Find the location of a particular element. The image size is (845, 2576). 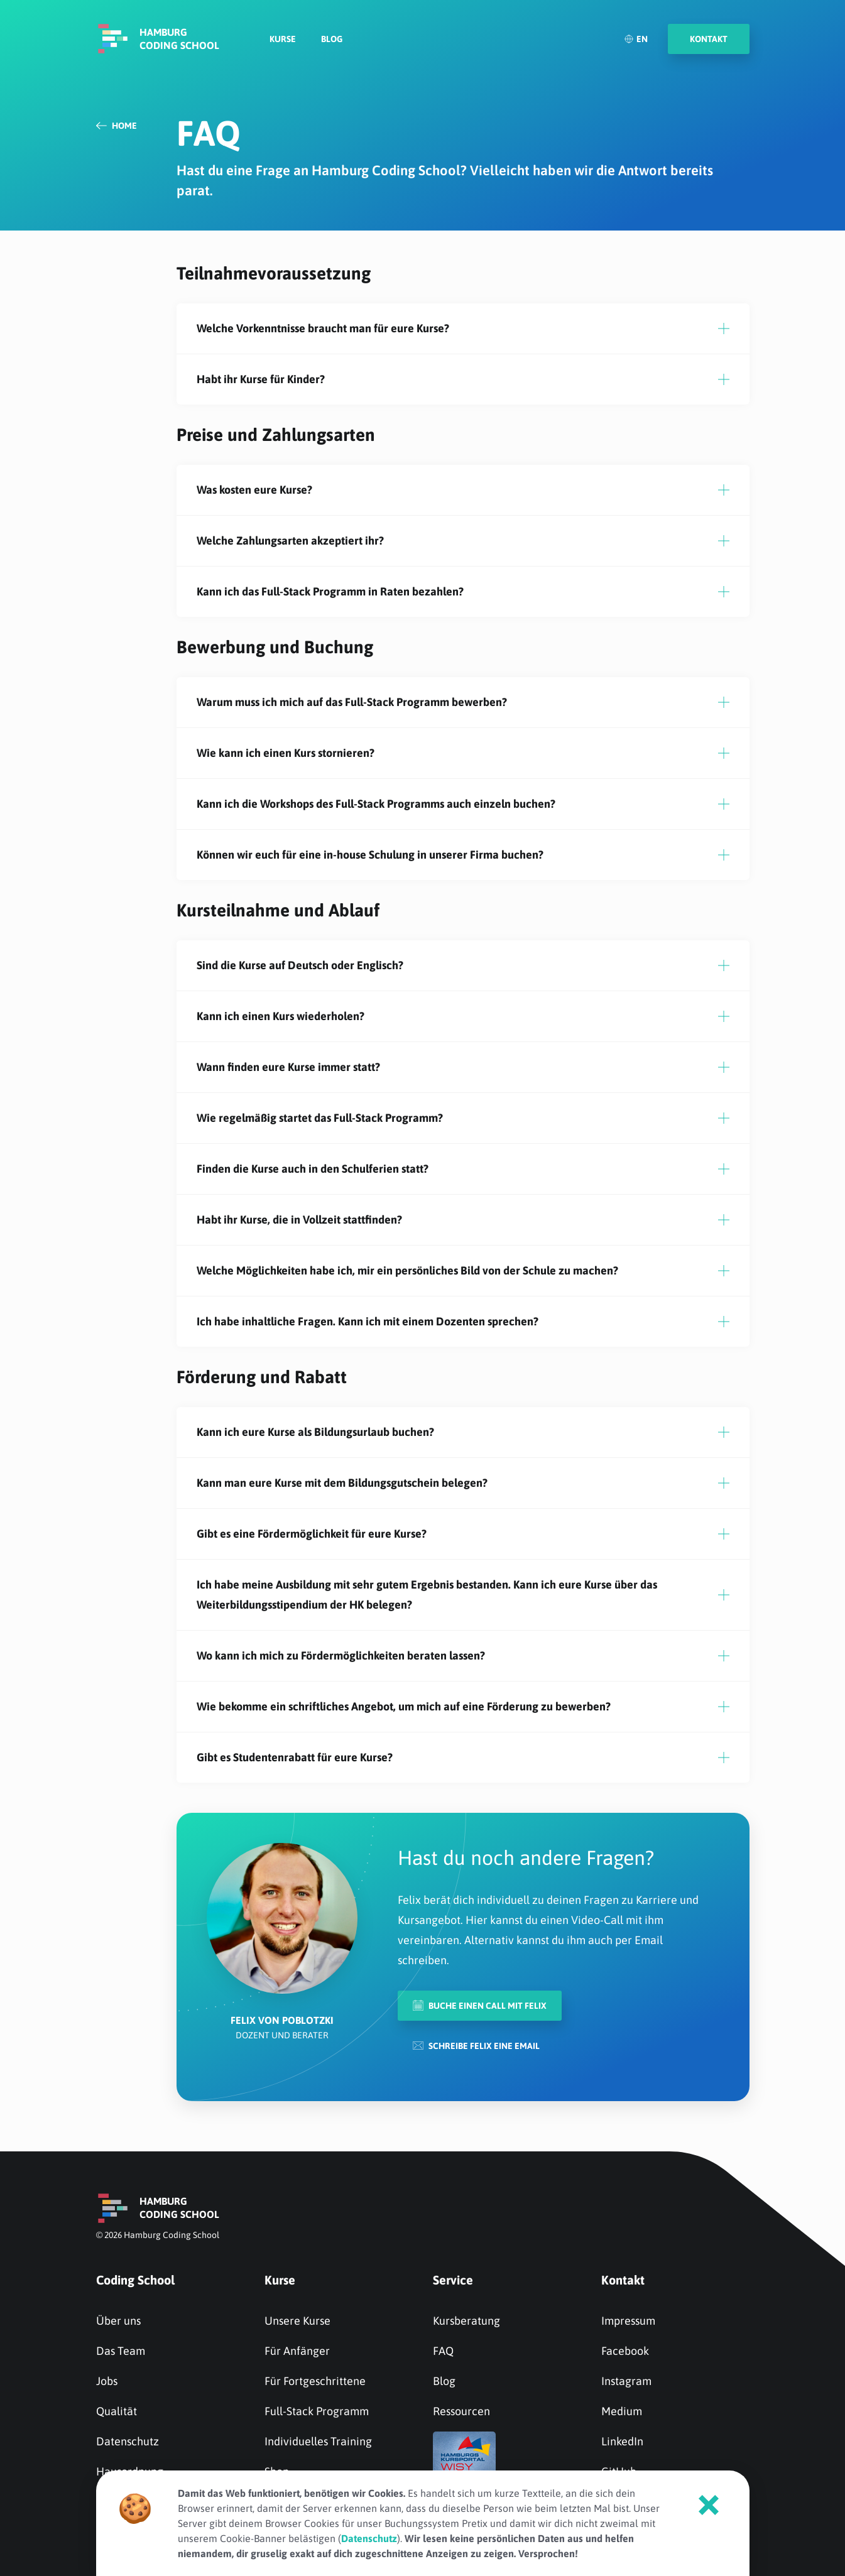

Individuelles Training is located at coordinates (318, 2441).